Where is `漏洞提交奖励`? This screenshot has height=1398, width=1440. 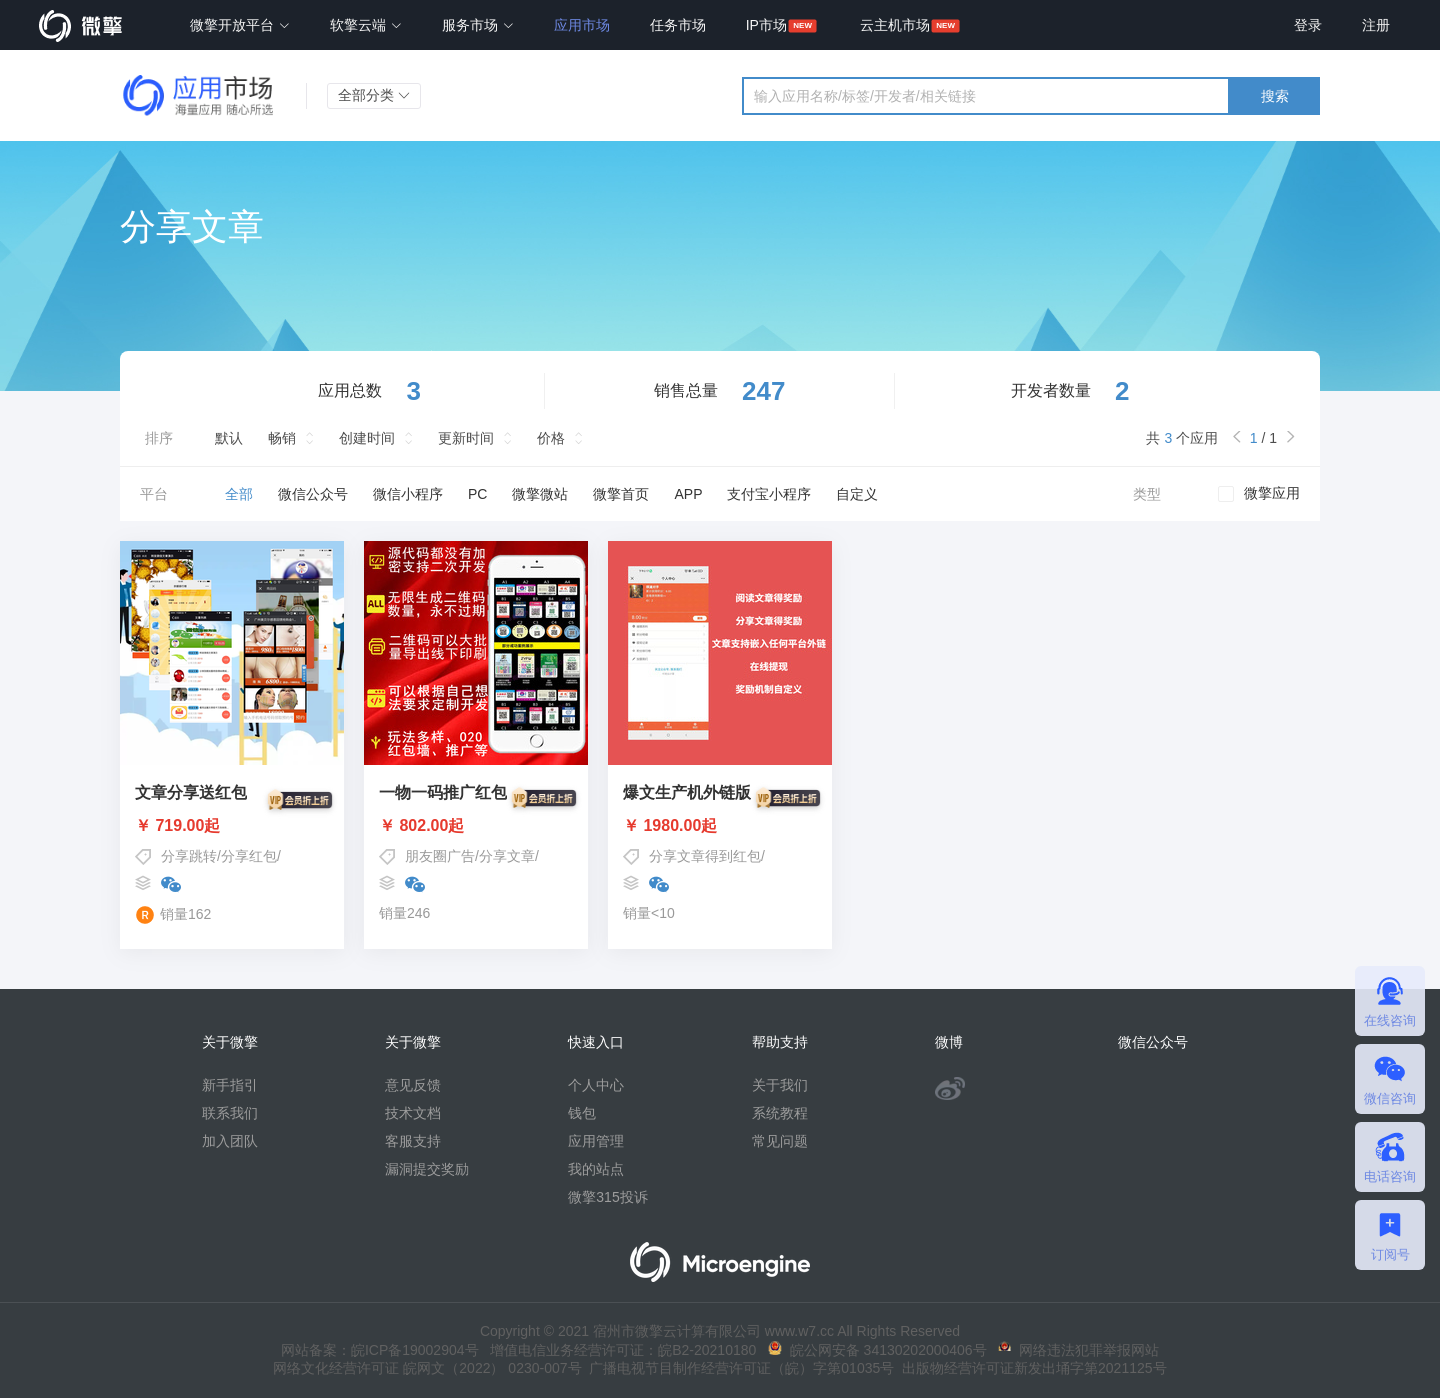
漏洞提交奖励 is located at coordinates (427, 1169).